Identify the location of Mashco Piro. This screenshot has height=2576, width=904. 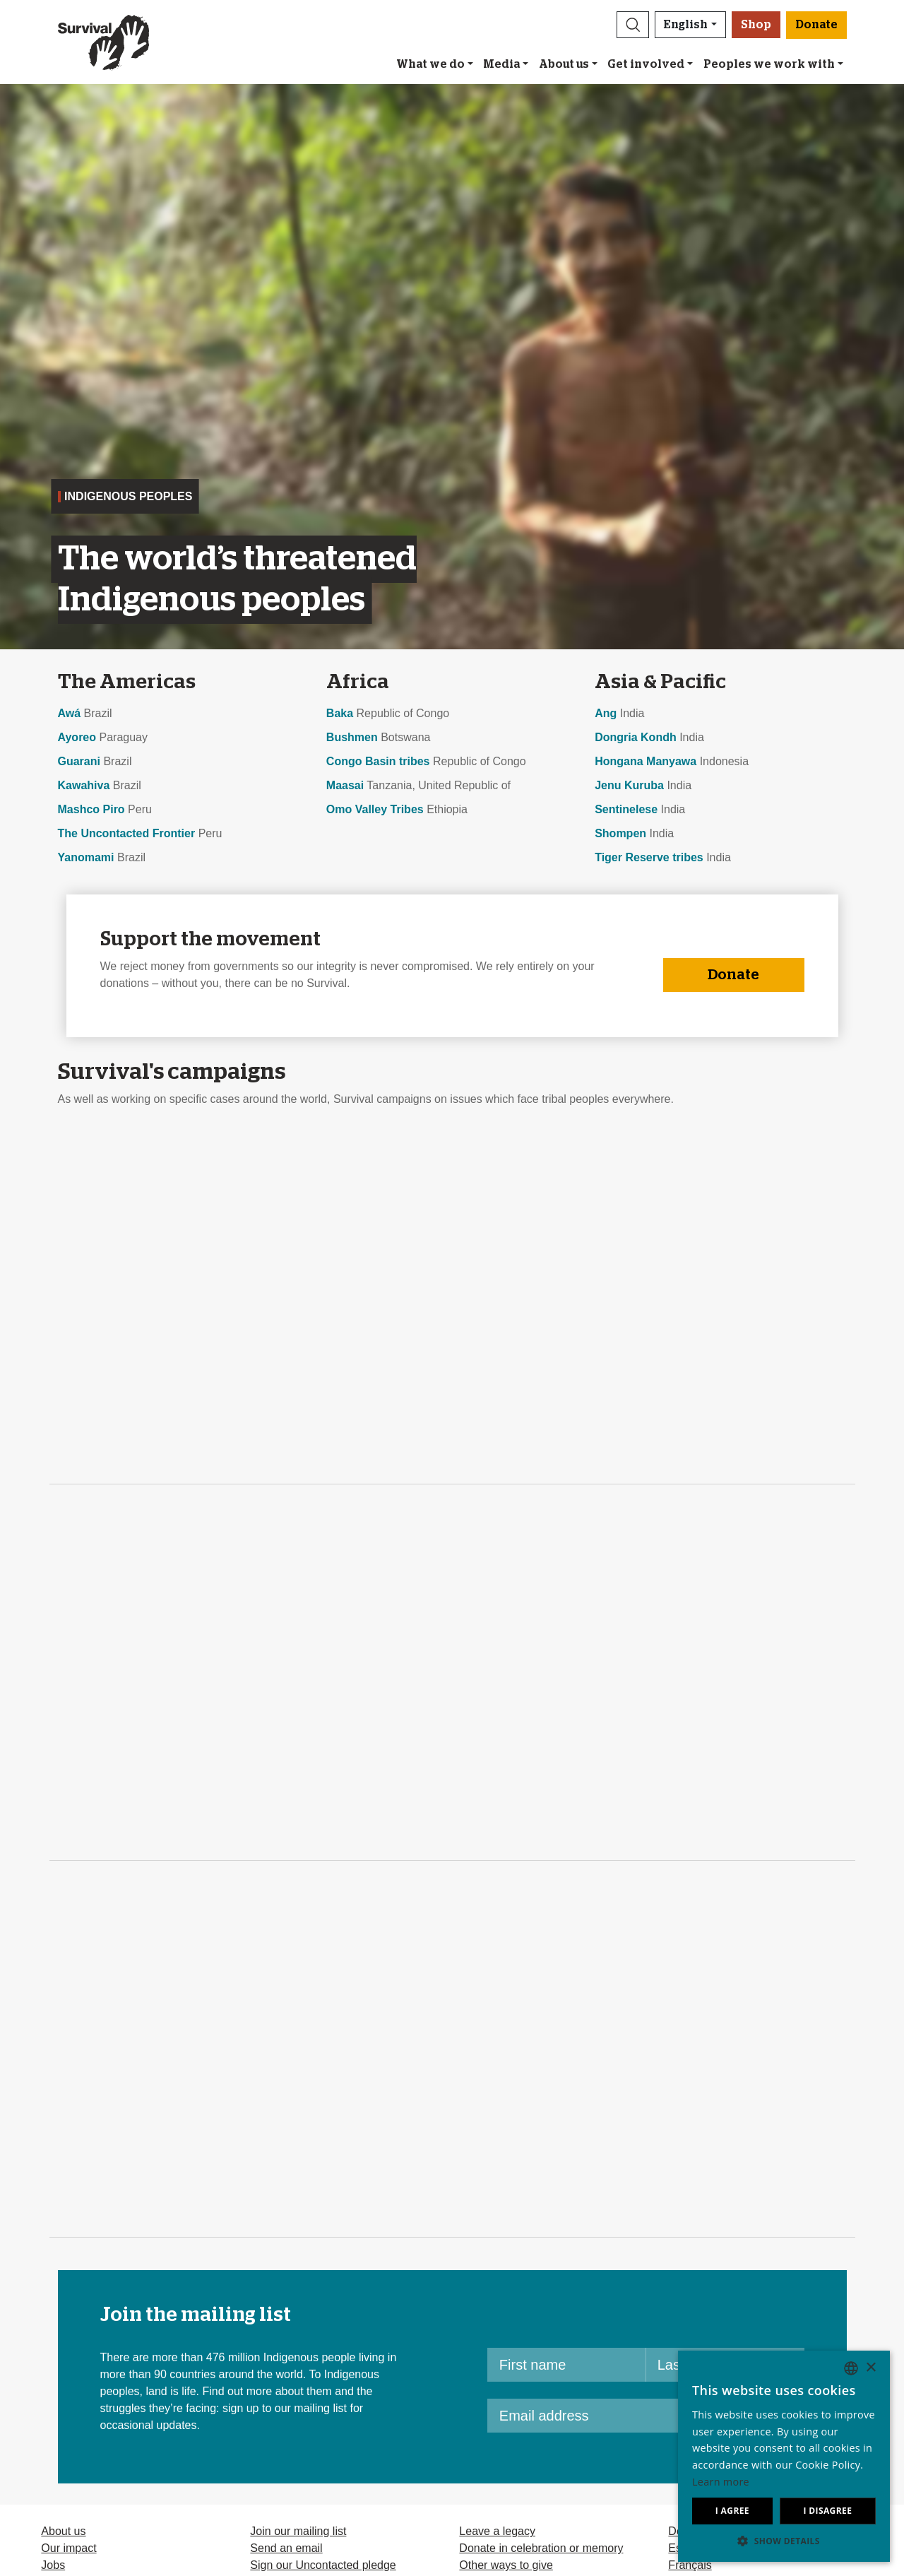
(91, 809).